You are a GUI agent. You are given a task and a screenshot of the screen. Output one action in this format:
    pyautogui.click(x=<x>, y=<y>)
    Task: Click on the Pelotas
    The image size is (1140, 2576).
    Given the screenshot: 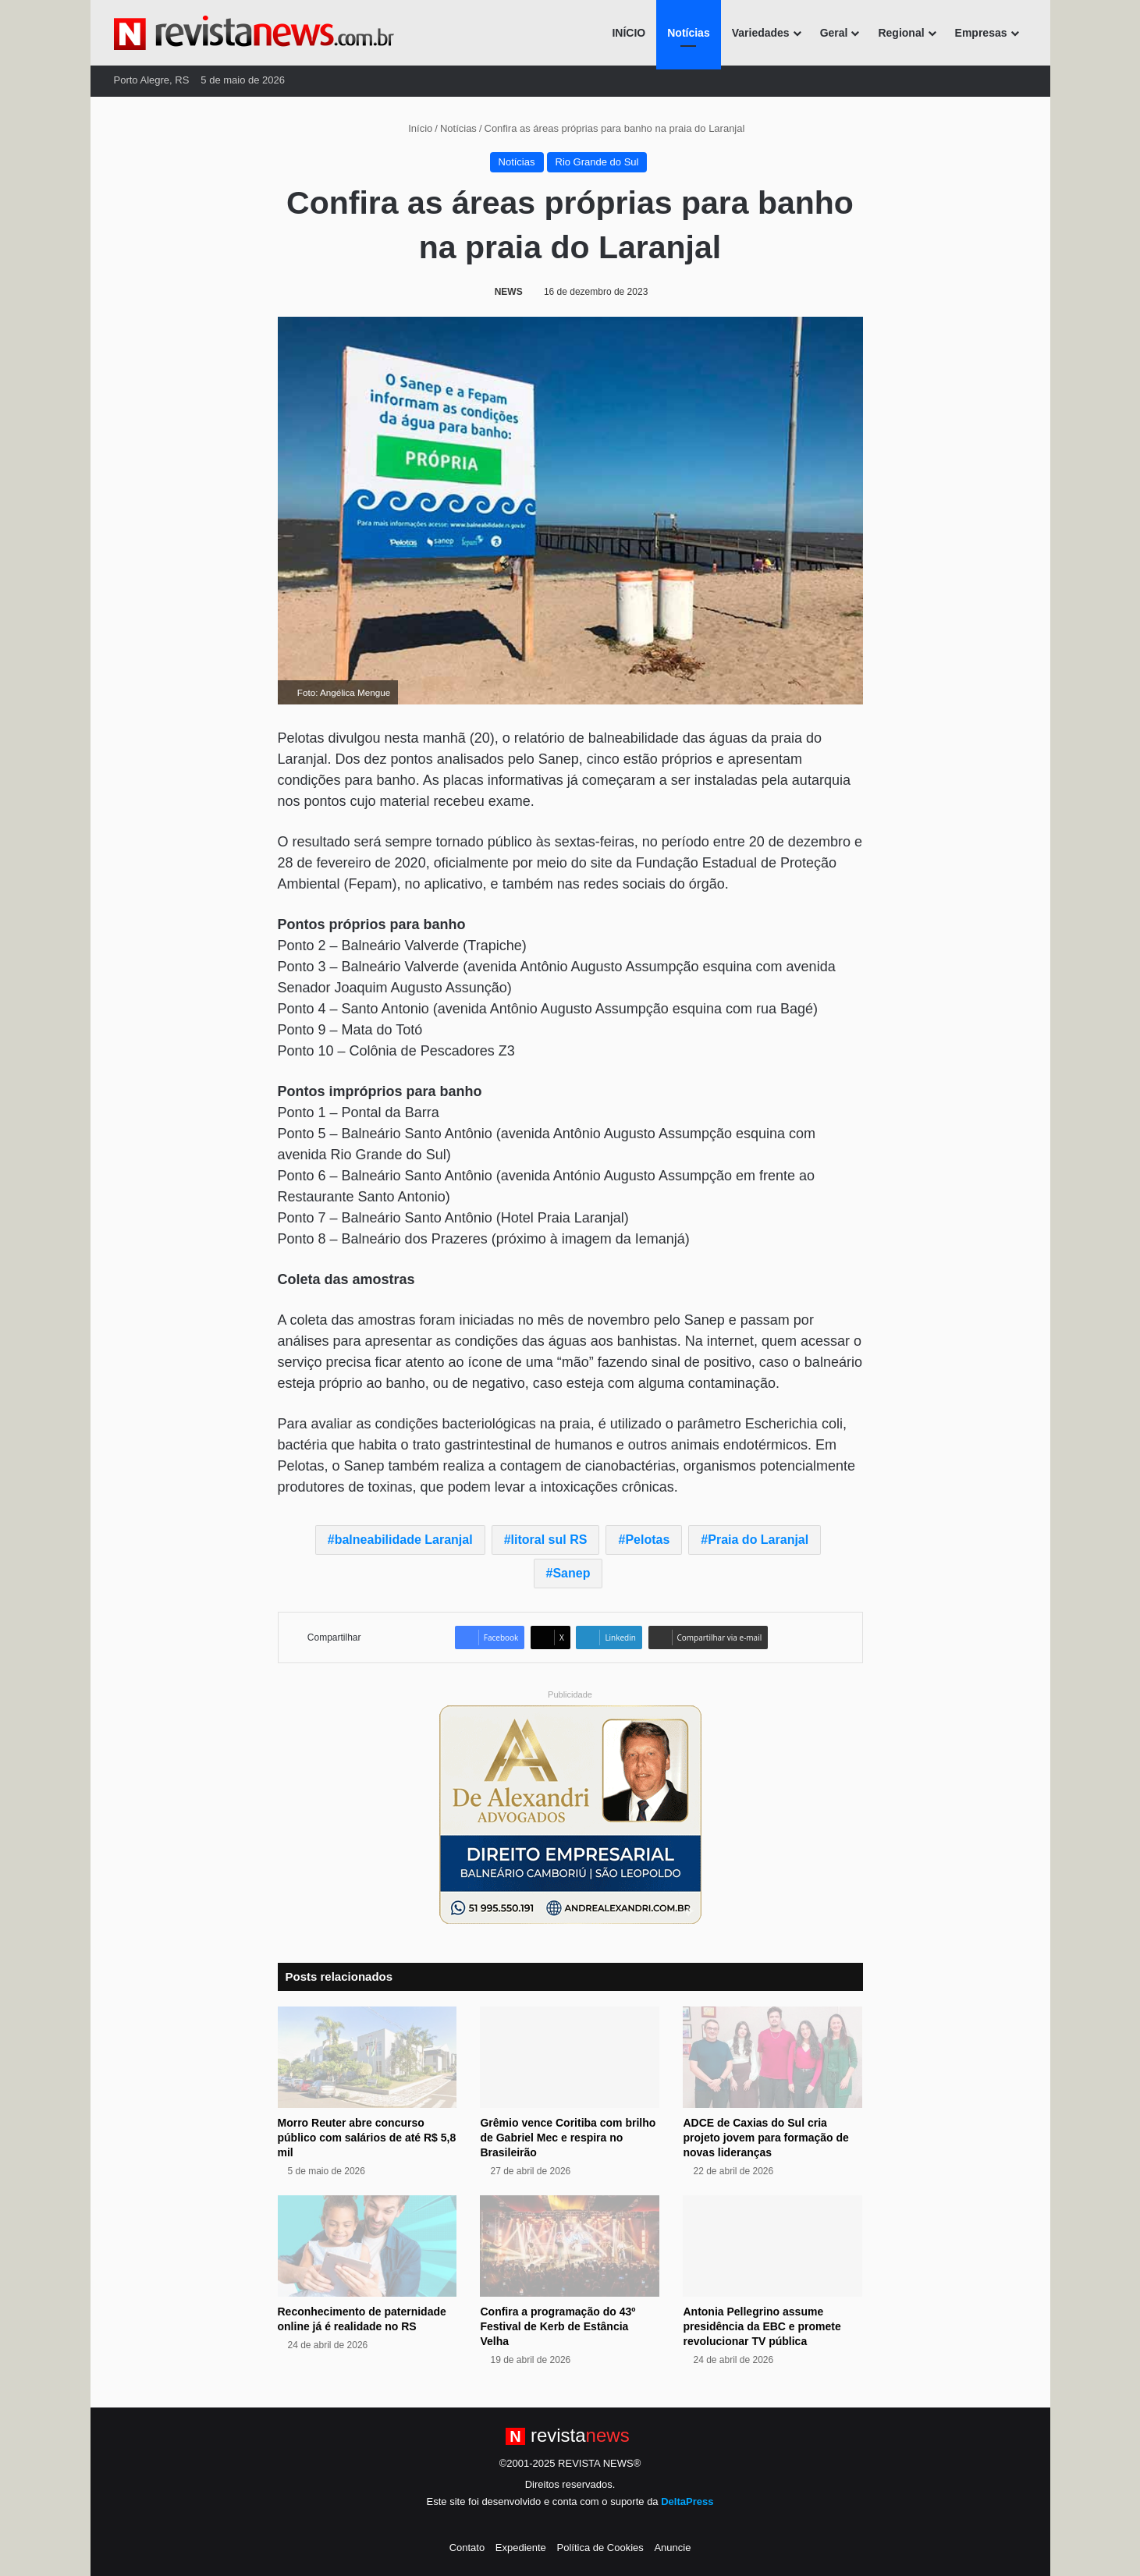 What is the action you would take?
    pyautogui.click(x=647, y=1539)
    